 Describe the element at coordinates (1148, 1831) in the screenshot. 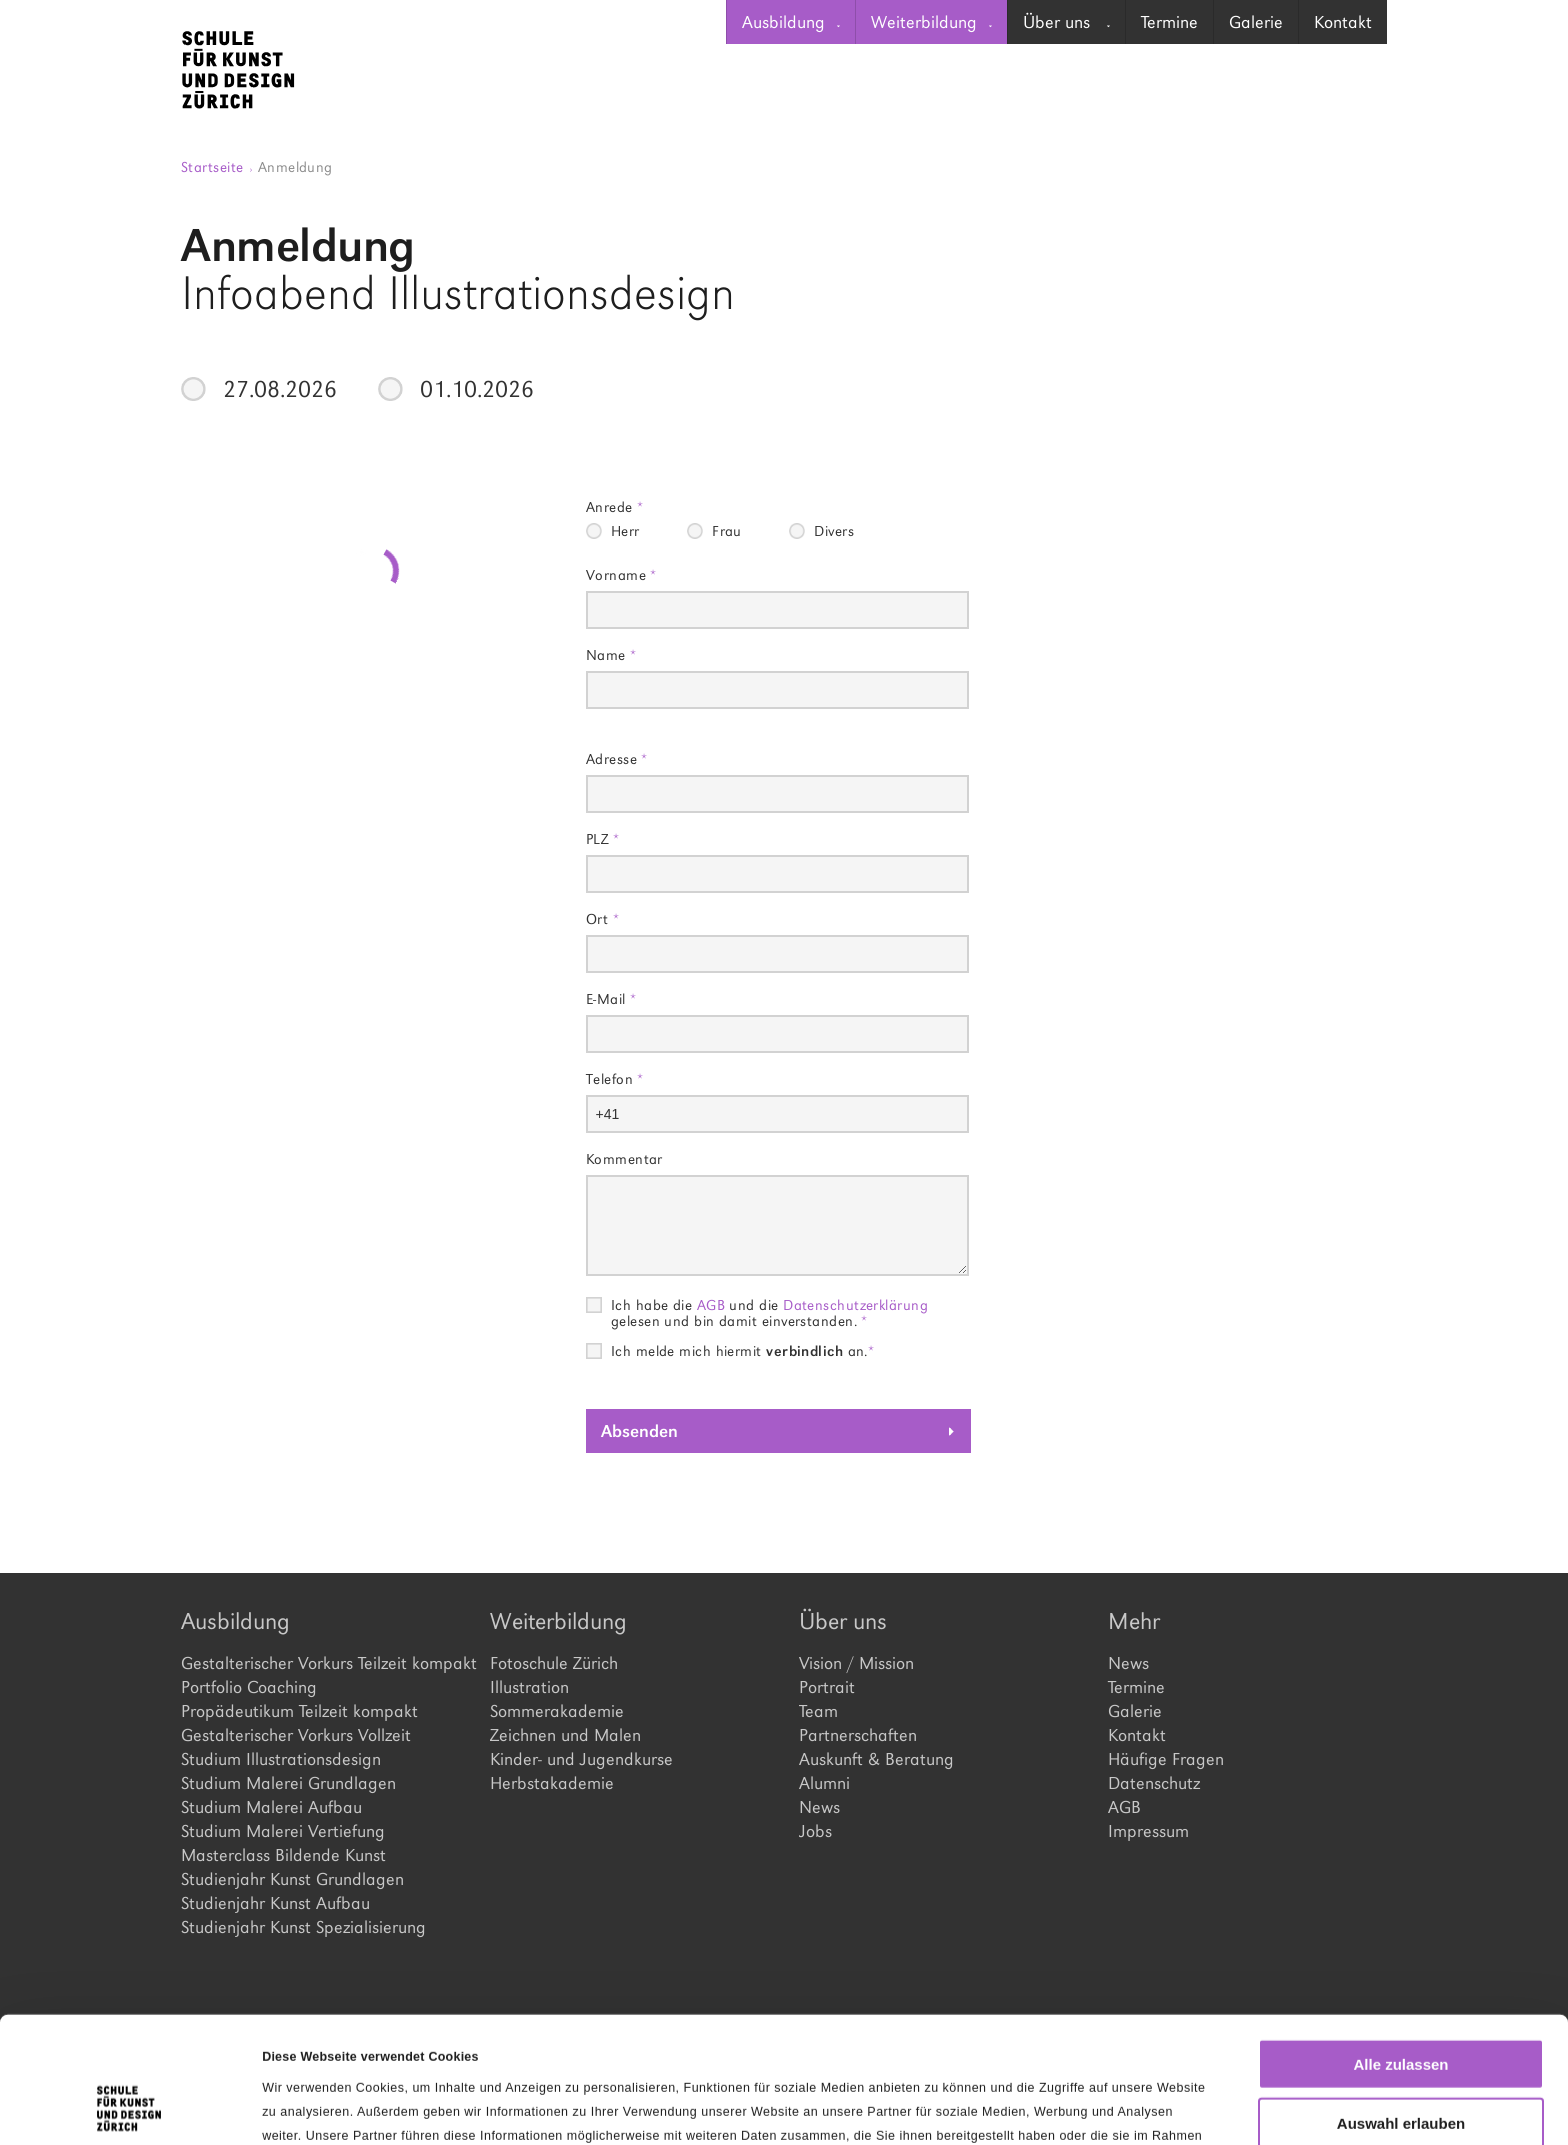

I see `Impressum` at that location.